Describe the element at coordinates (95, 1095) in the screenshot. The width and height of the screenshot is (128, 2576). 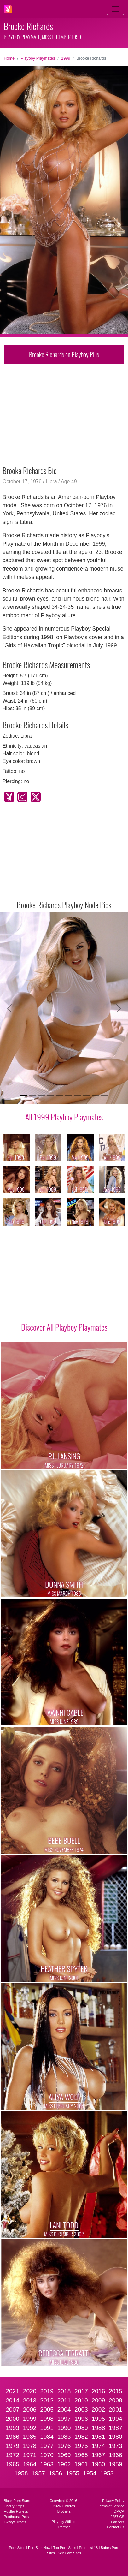
I see `[Slide 9]` at that location.